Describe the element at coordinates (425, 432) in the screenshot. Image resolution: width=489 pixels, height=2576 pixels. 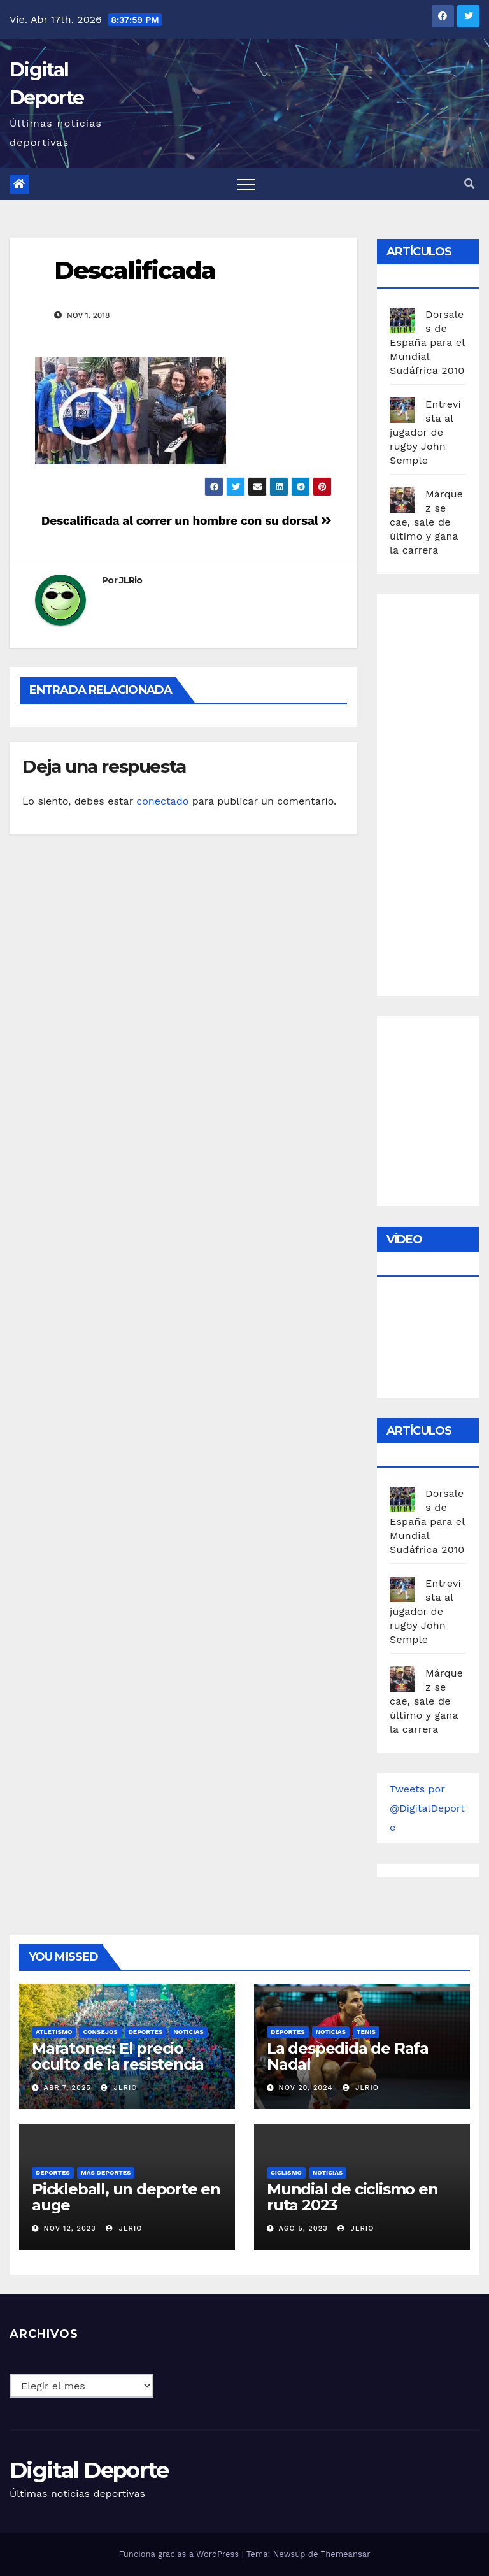
I see `Entrevista al jugador de rugby John Semple` at that location.